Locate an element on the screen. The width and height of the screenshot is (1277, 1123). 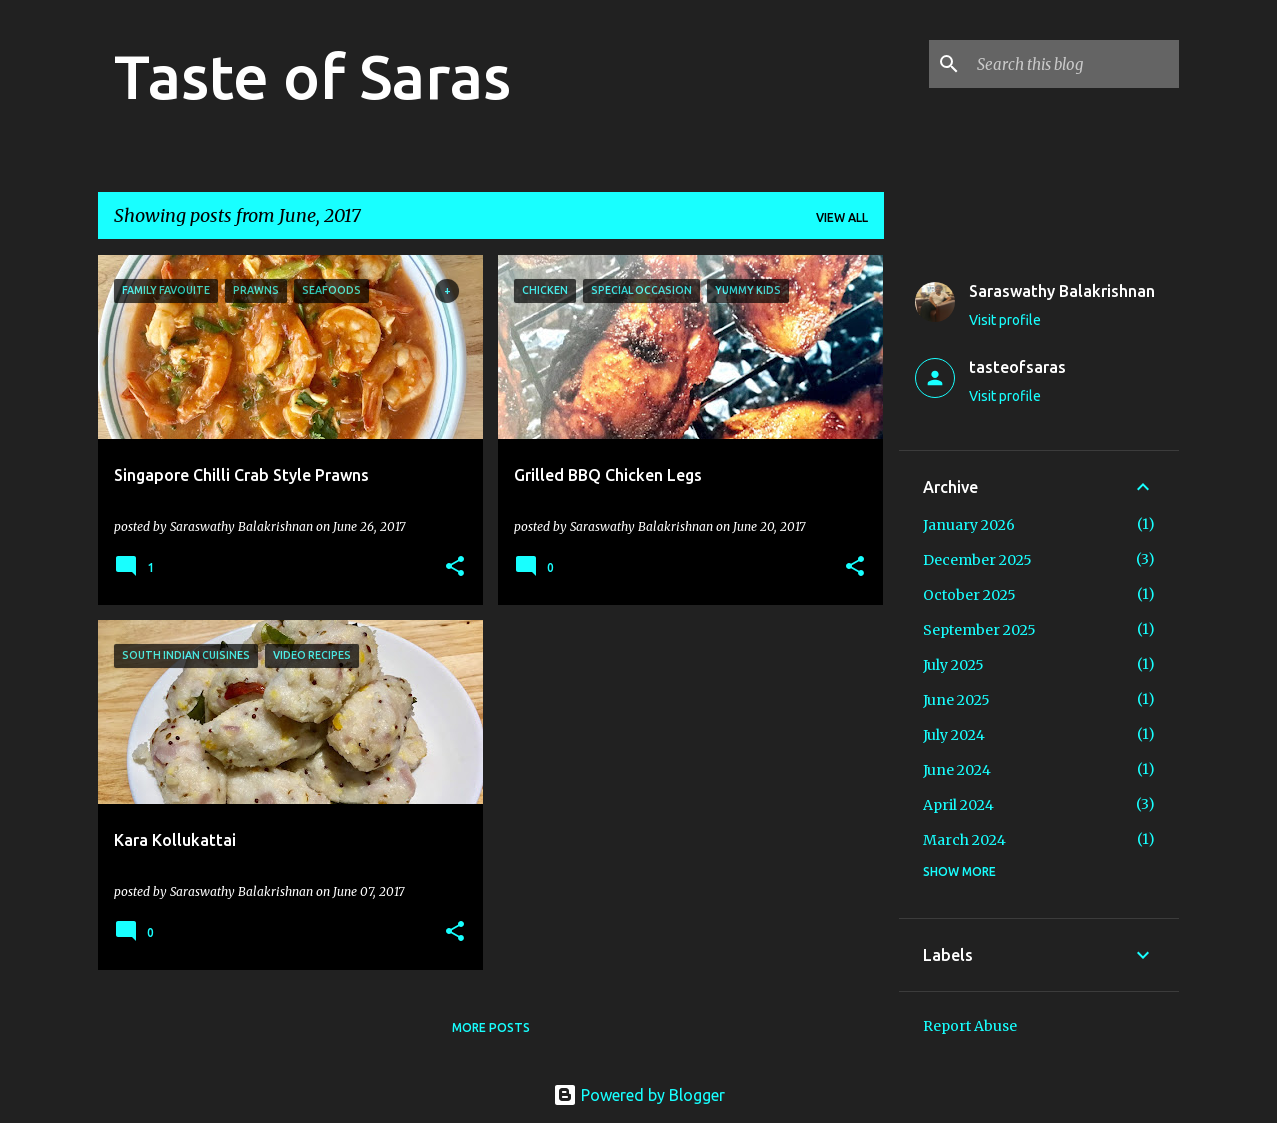
[Search this blog] is located at coordinates (1074, 64).